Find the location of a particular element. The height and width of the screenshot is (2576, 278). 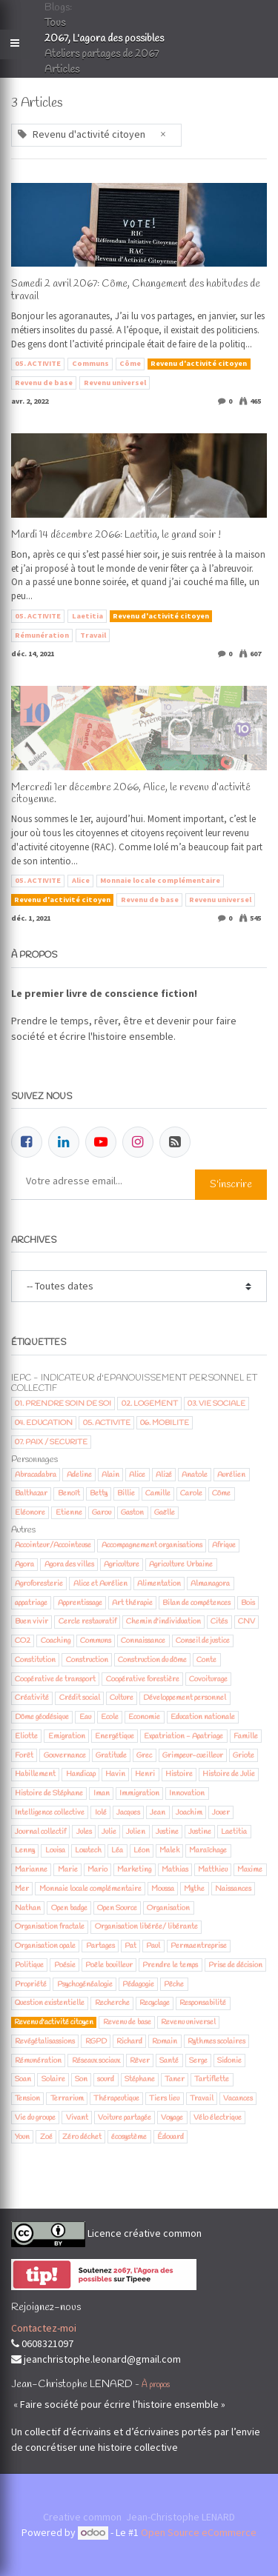

Soan is located at coordinates (23, 2079).